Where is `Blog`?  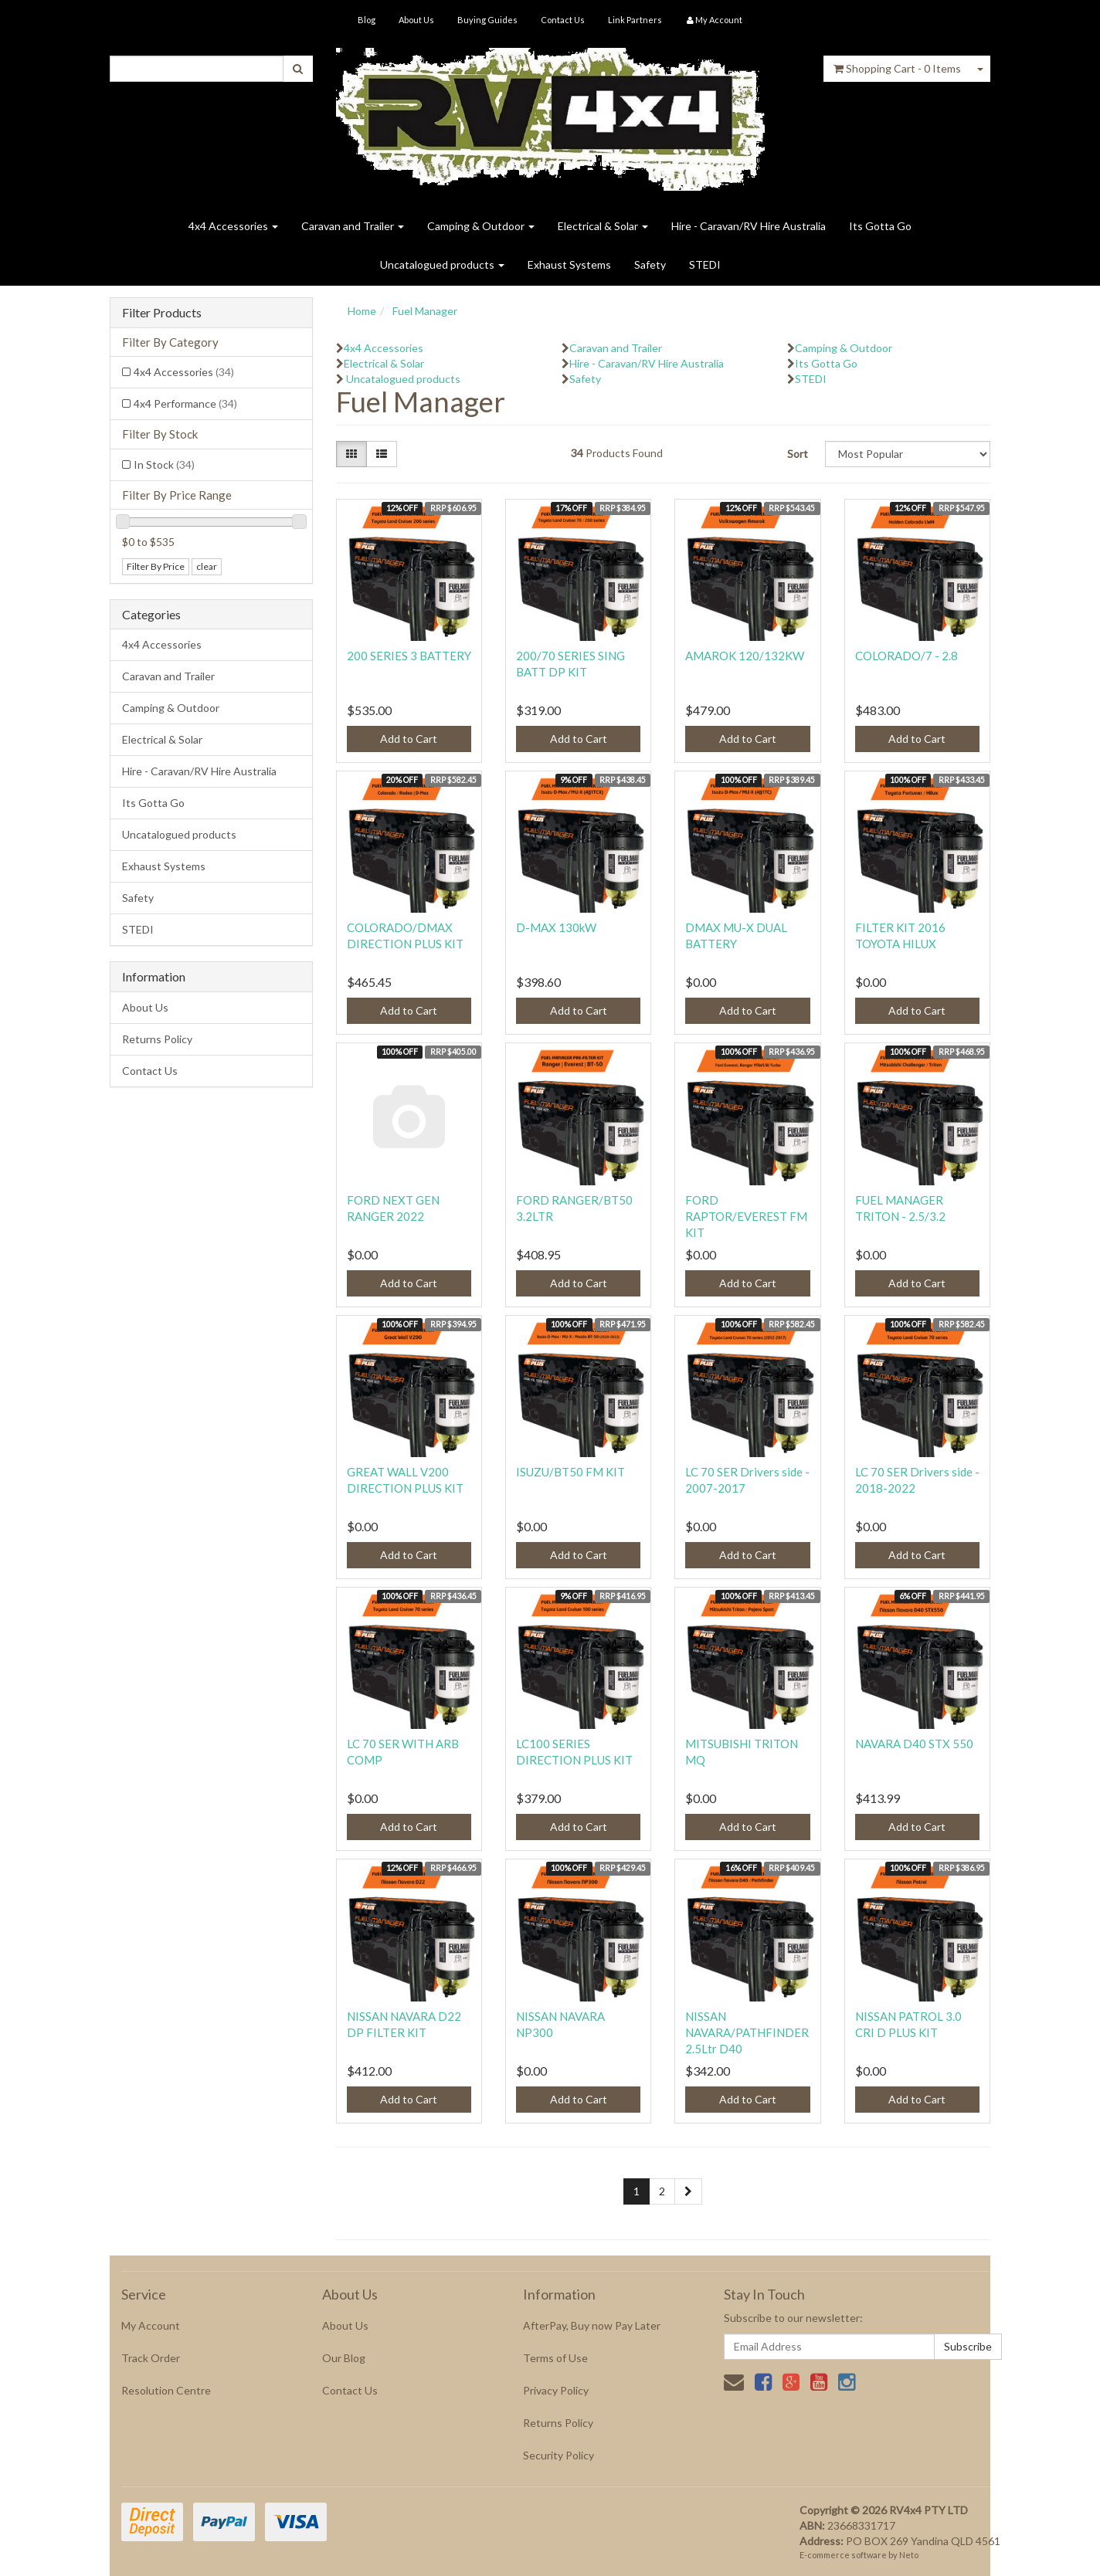 Blog is located at coordinates (366, 20).